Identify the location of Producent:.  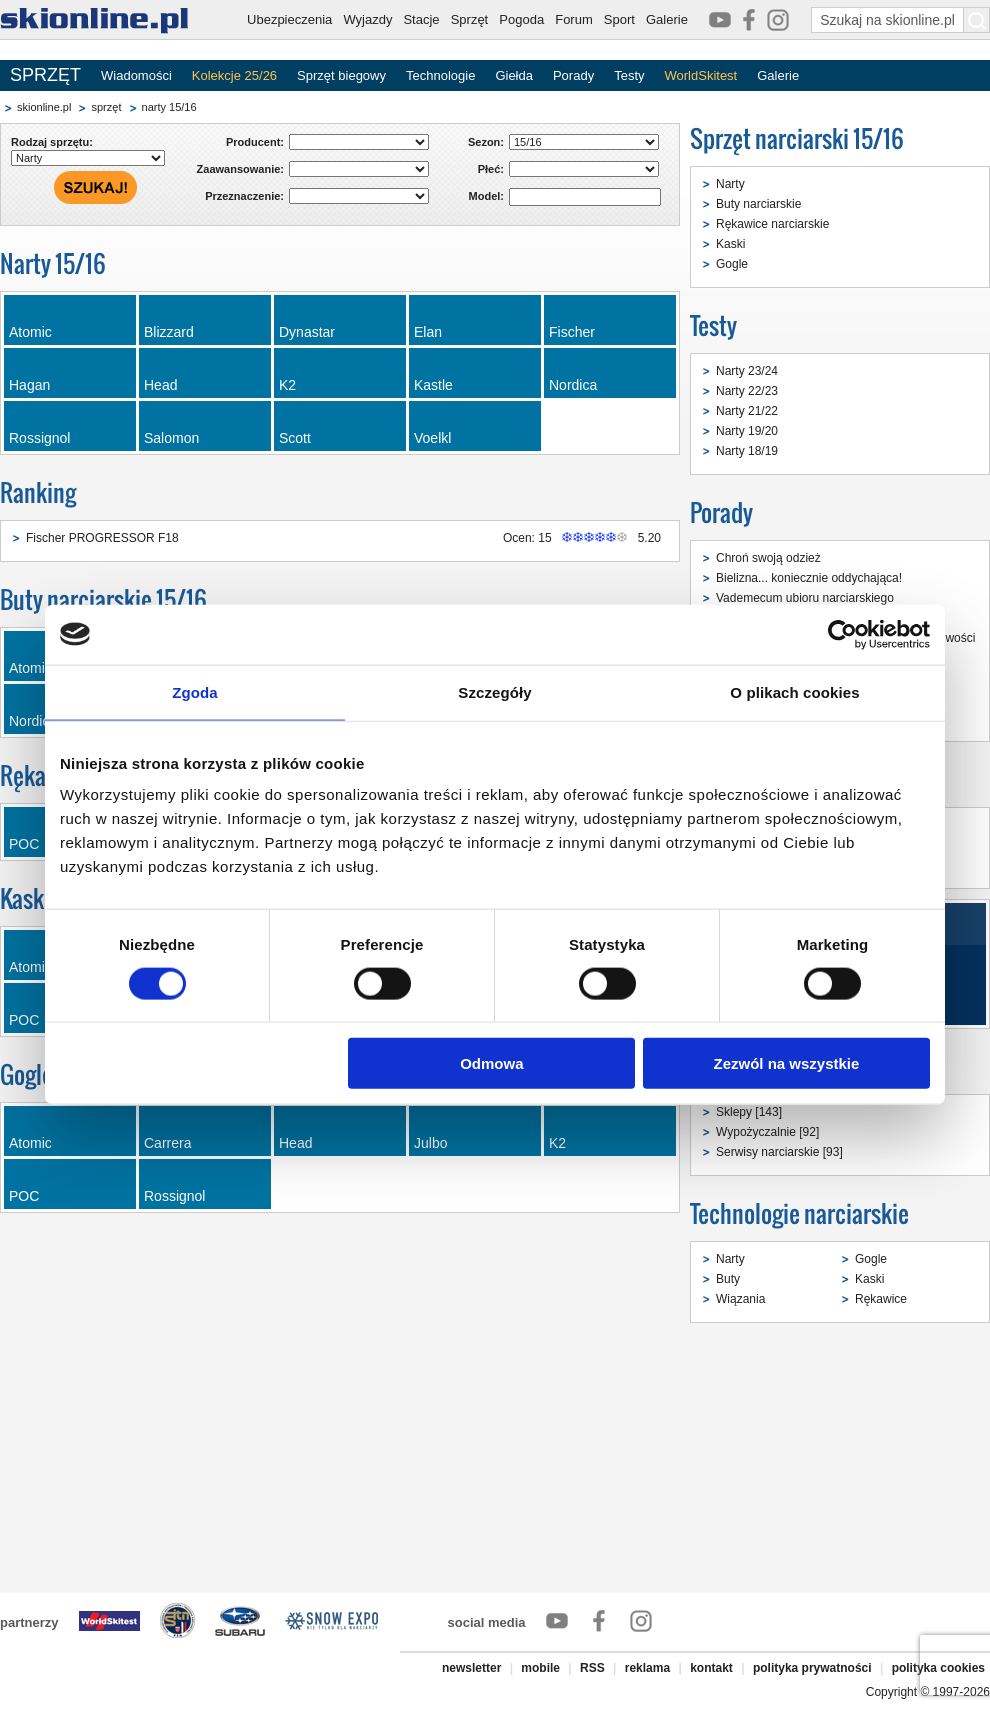
(255, 142).